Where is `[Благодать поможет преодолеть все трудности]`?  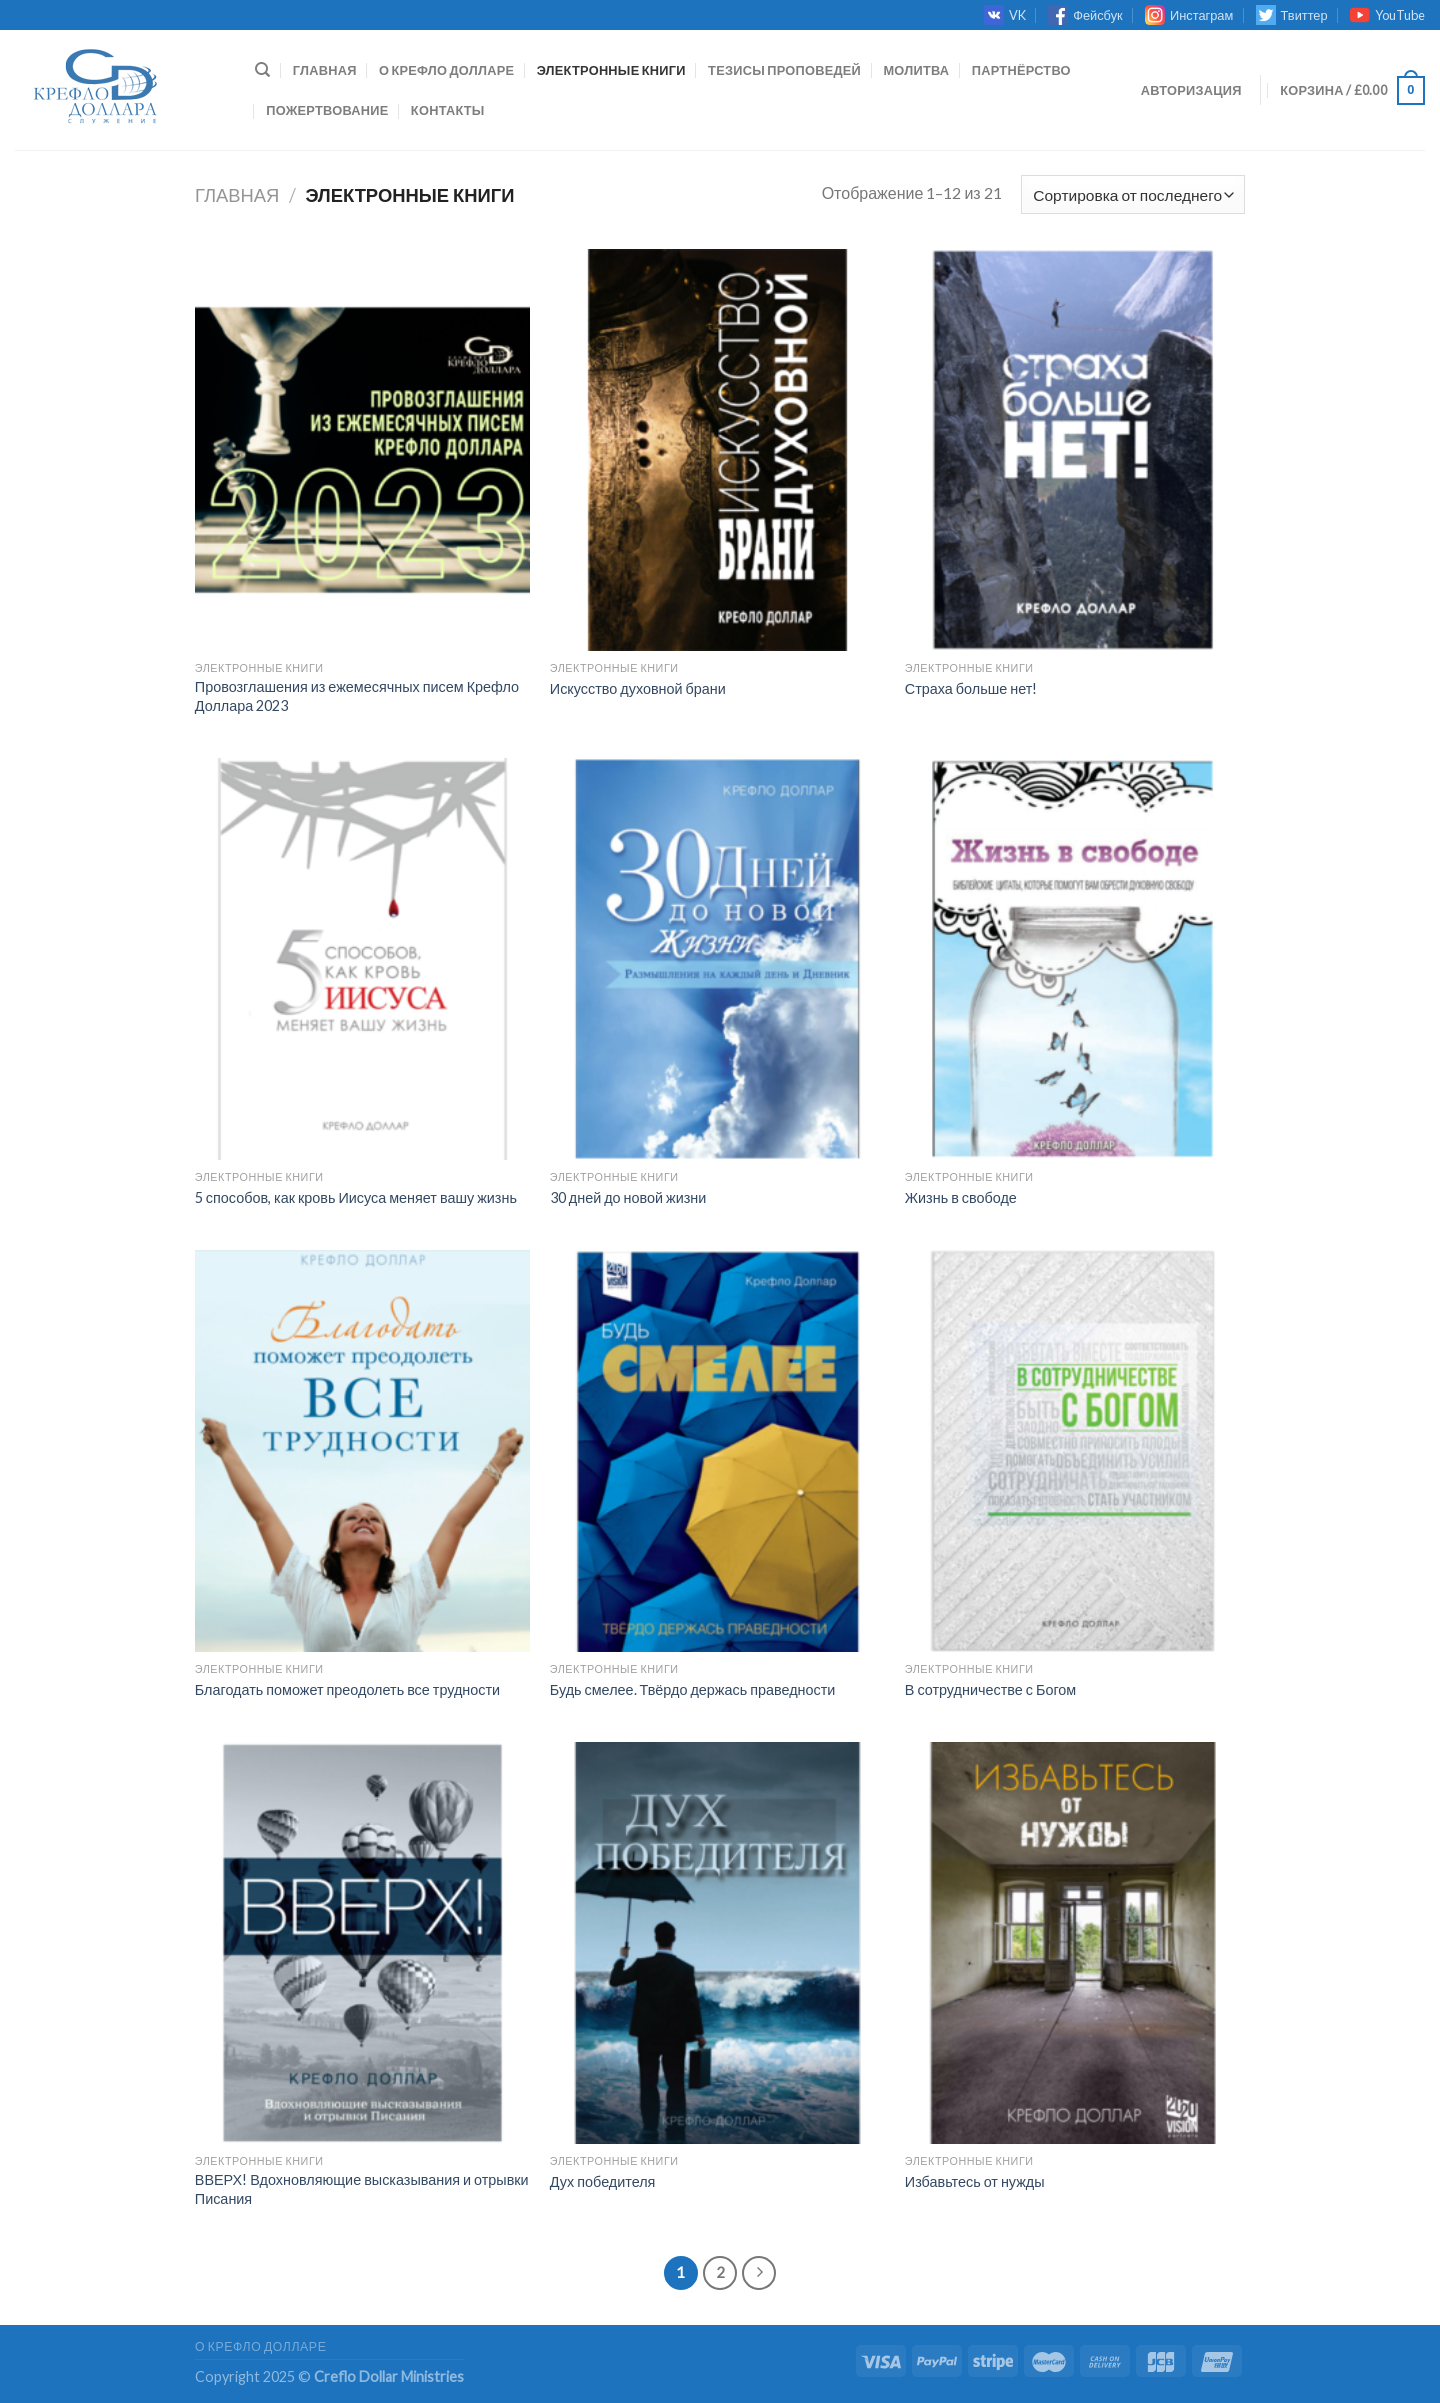
[Благодать поможет преодолеть все трудности] is located at coordinates (362, 1451).